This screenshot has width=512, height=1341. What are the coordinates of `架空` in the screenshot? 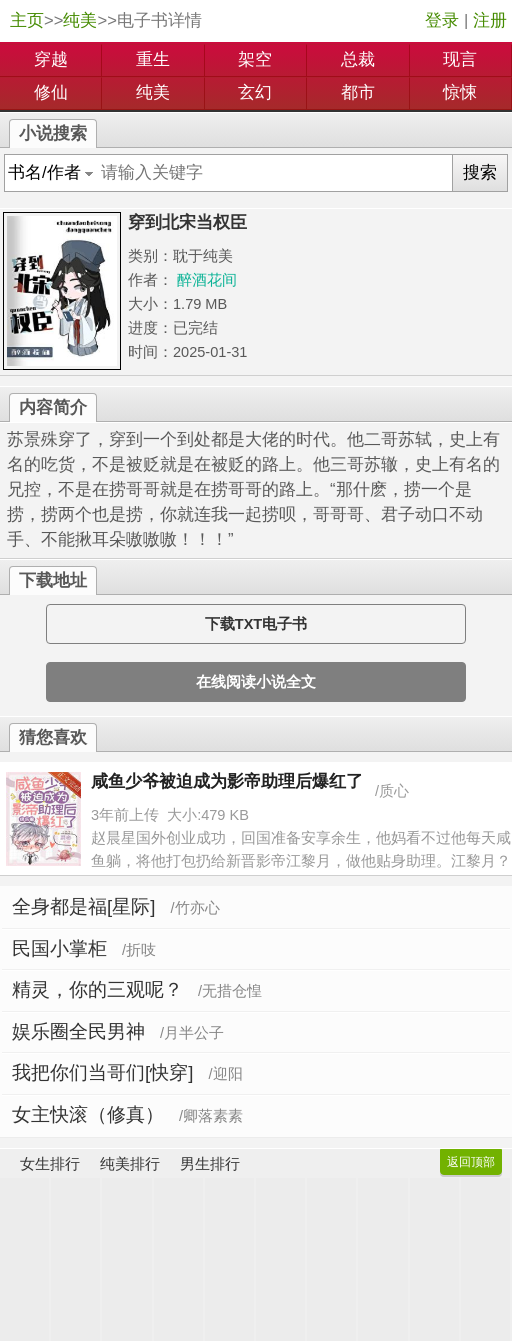 It's located at (255, 59).